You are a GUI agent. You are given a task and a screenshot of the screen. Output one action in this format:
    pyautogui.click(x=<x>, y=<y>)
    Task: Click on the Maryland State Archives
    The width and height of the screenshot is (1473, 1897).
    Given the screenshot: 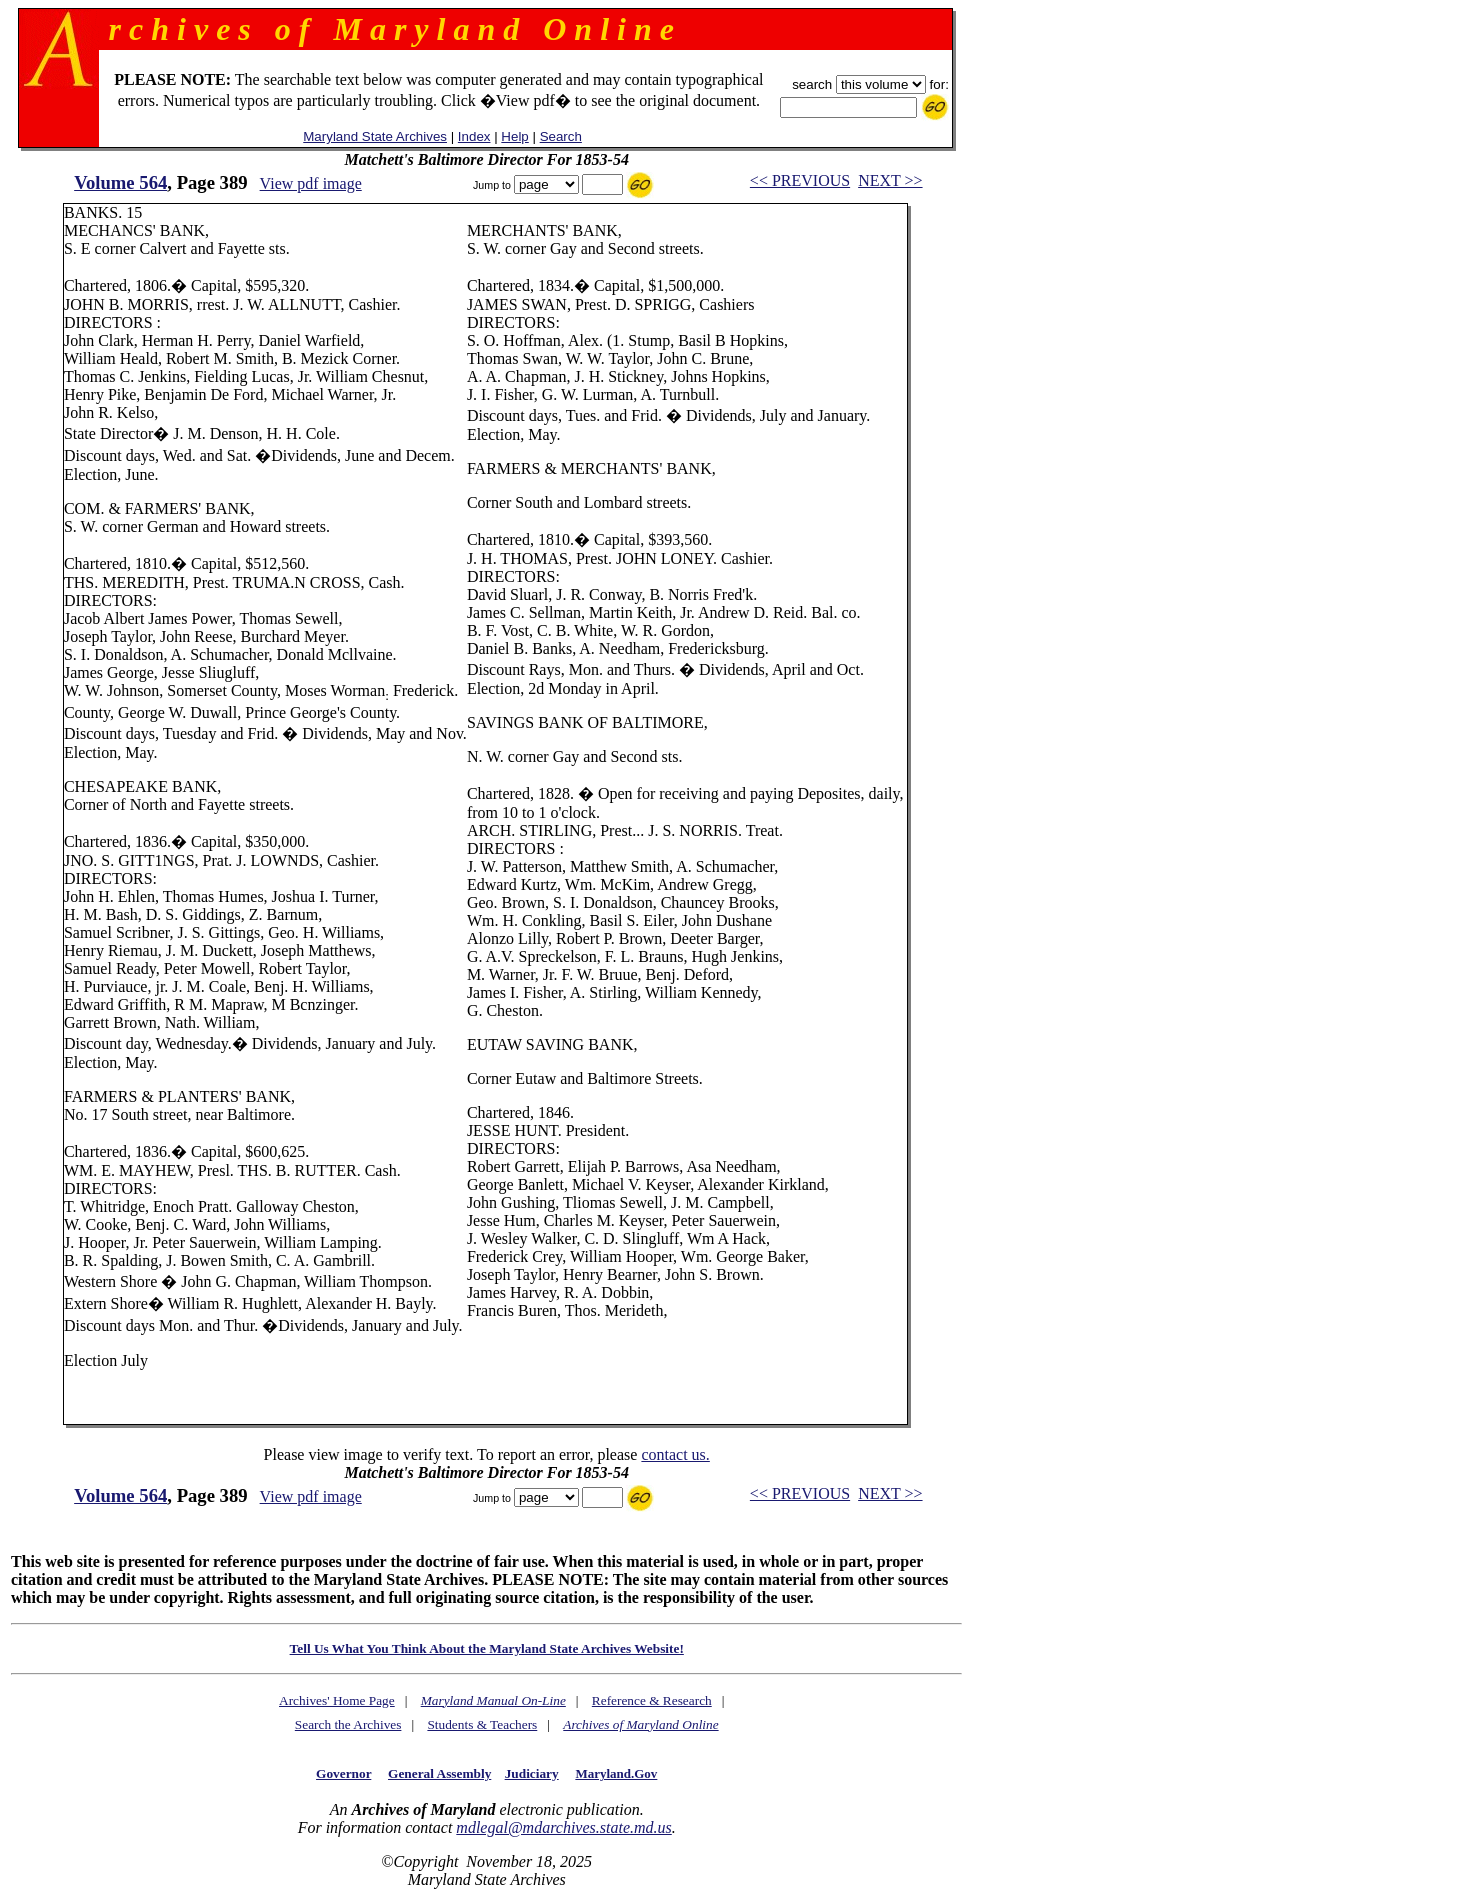 What is the action you would take?
    pyautogui.click(x=375, y=136)
    